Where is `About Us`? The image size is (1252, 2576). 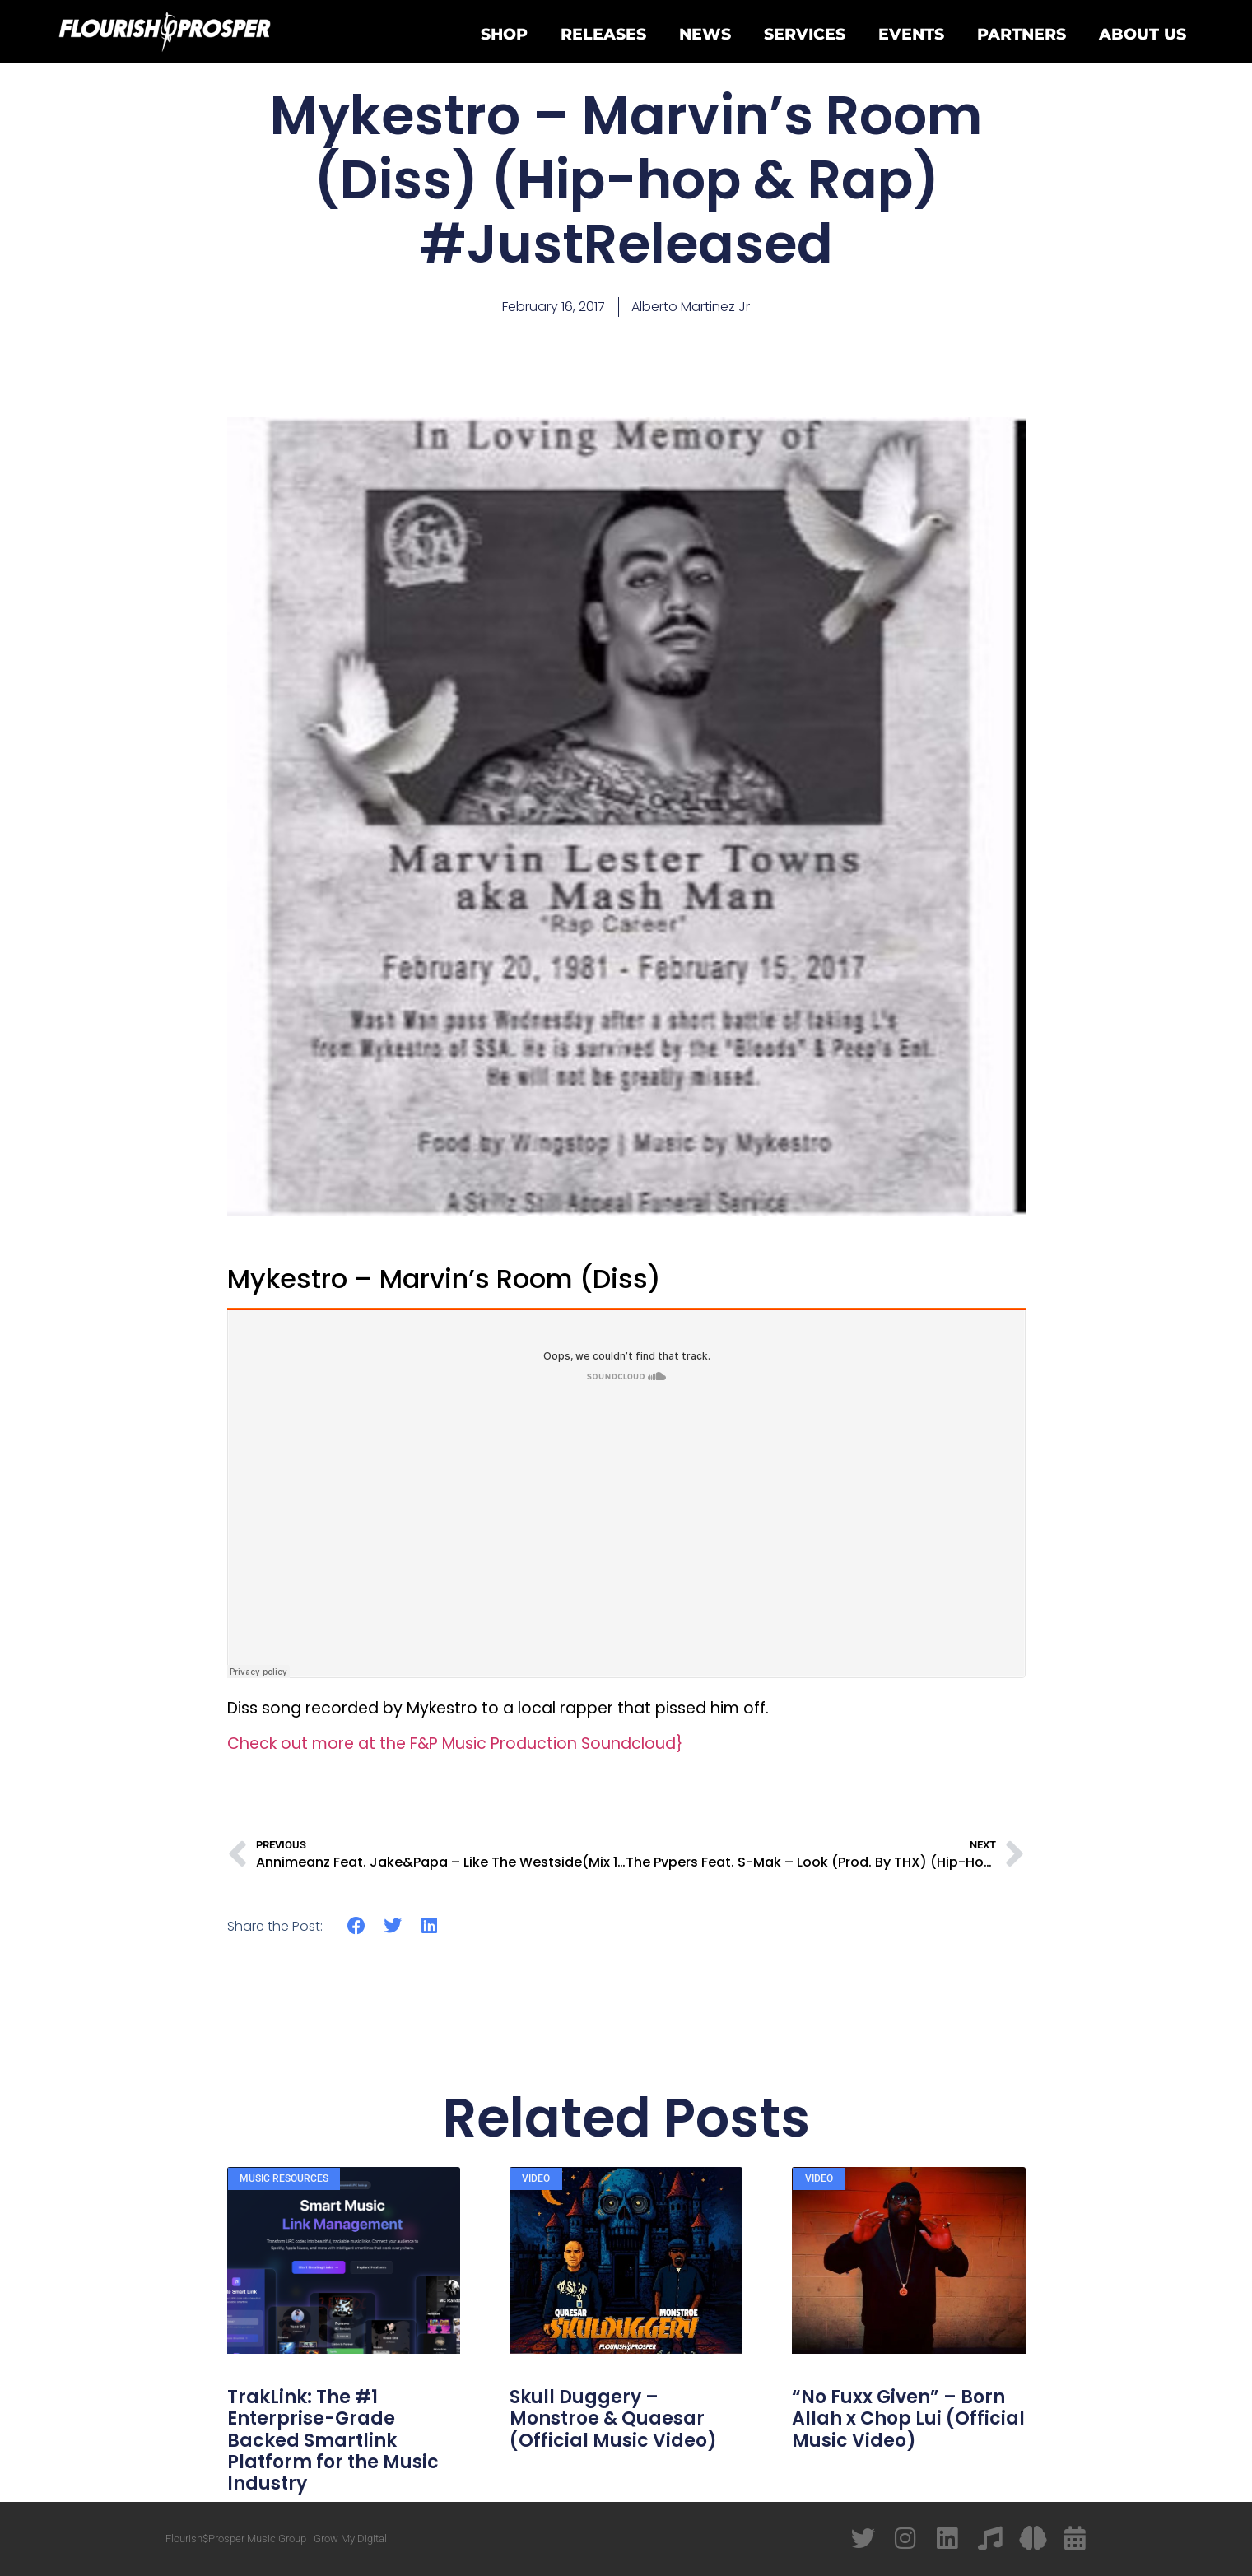
About Us is located at coordinates (1142, 34).